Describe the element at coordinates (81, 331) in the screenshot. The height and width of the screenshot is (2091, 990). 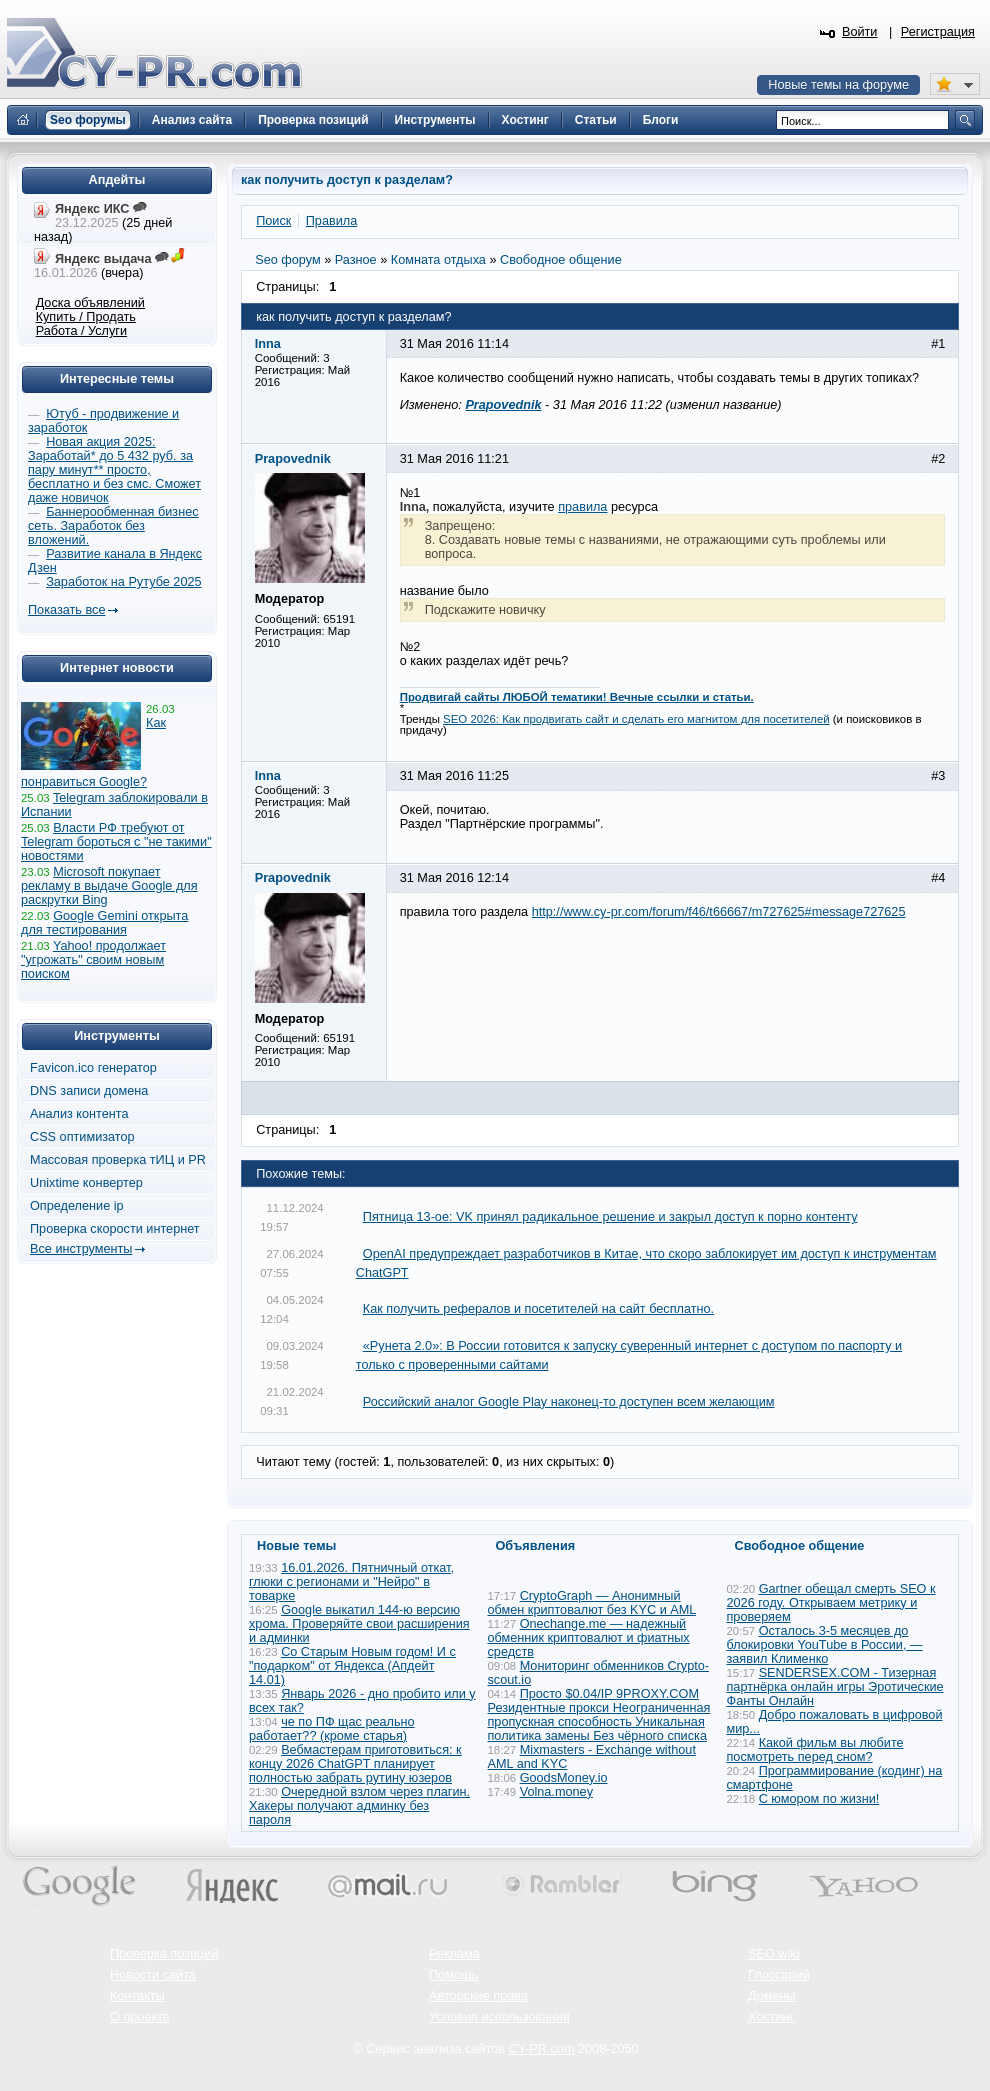
I see `Работа / Услуги` at that location.